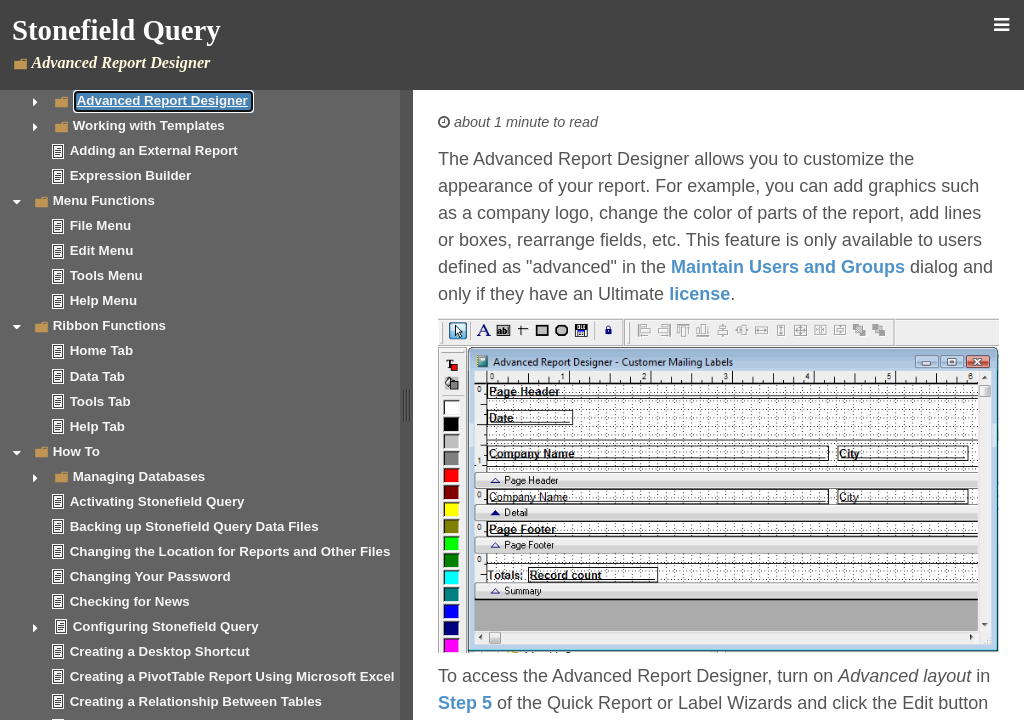 The height and width of the screenshot is (720, 1024). What do you see at coordinates (130, 175) in the screenshot?
I see `Expression Builder` at bounding box center [130, 175].